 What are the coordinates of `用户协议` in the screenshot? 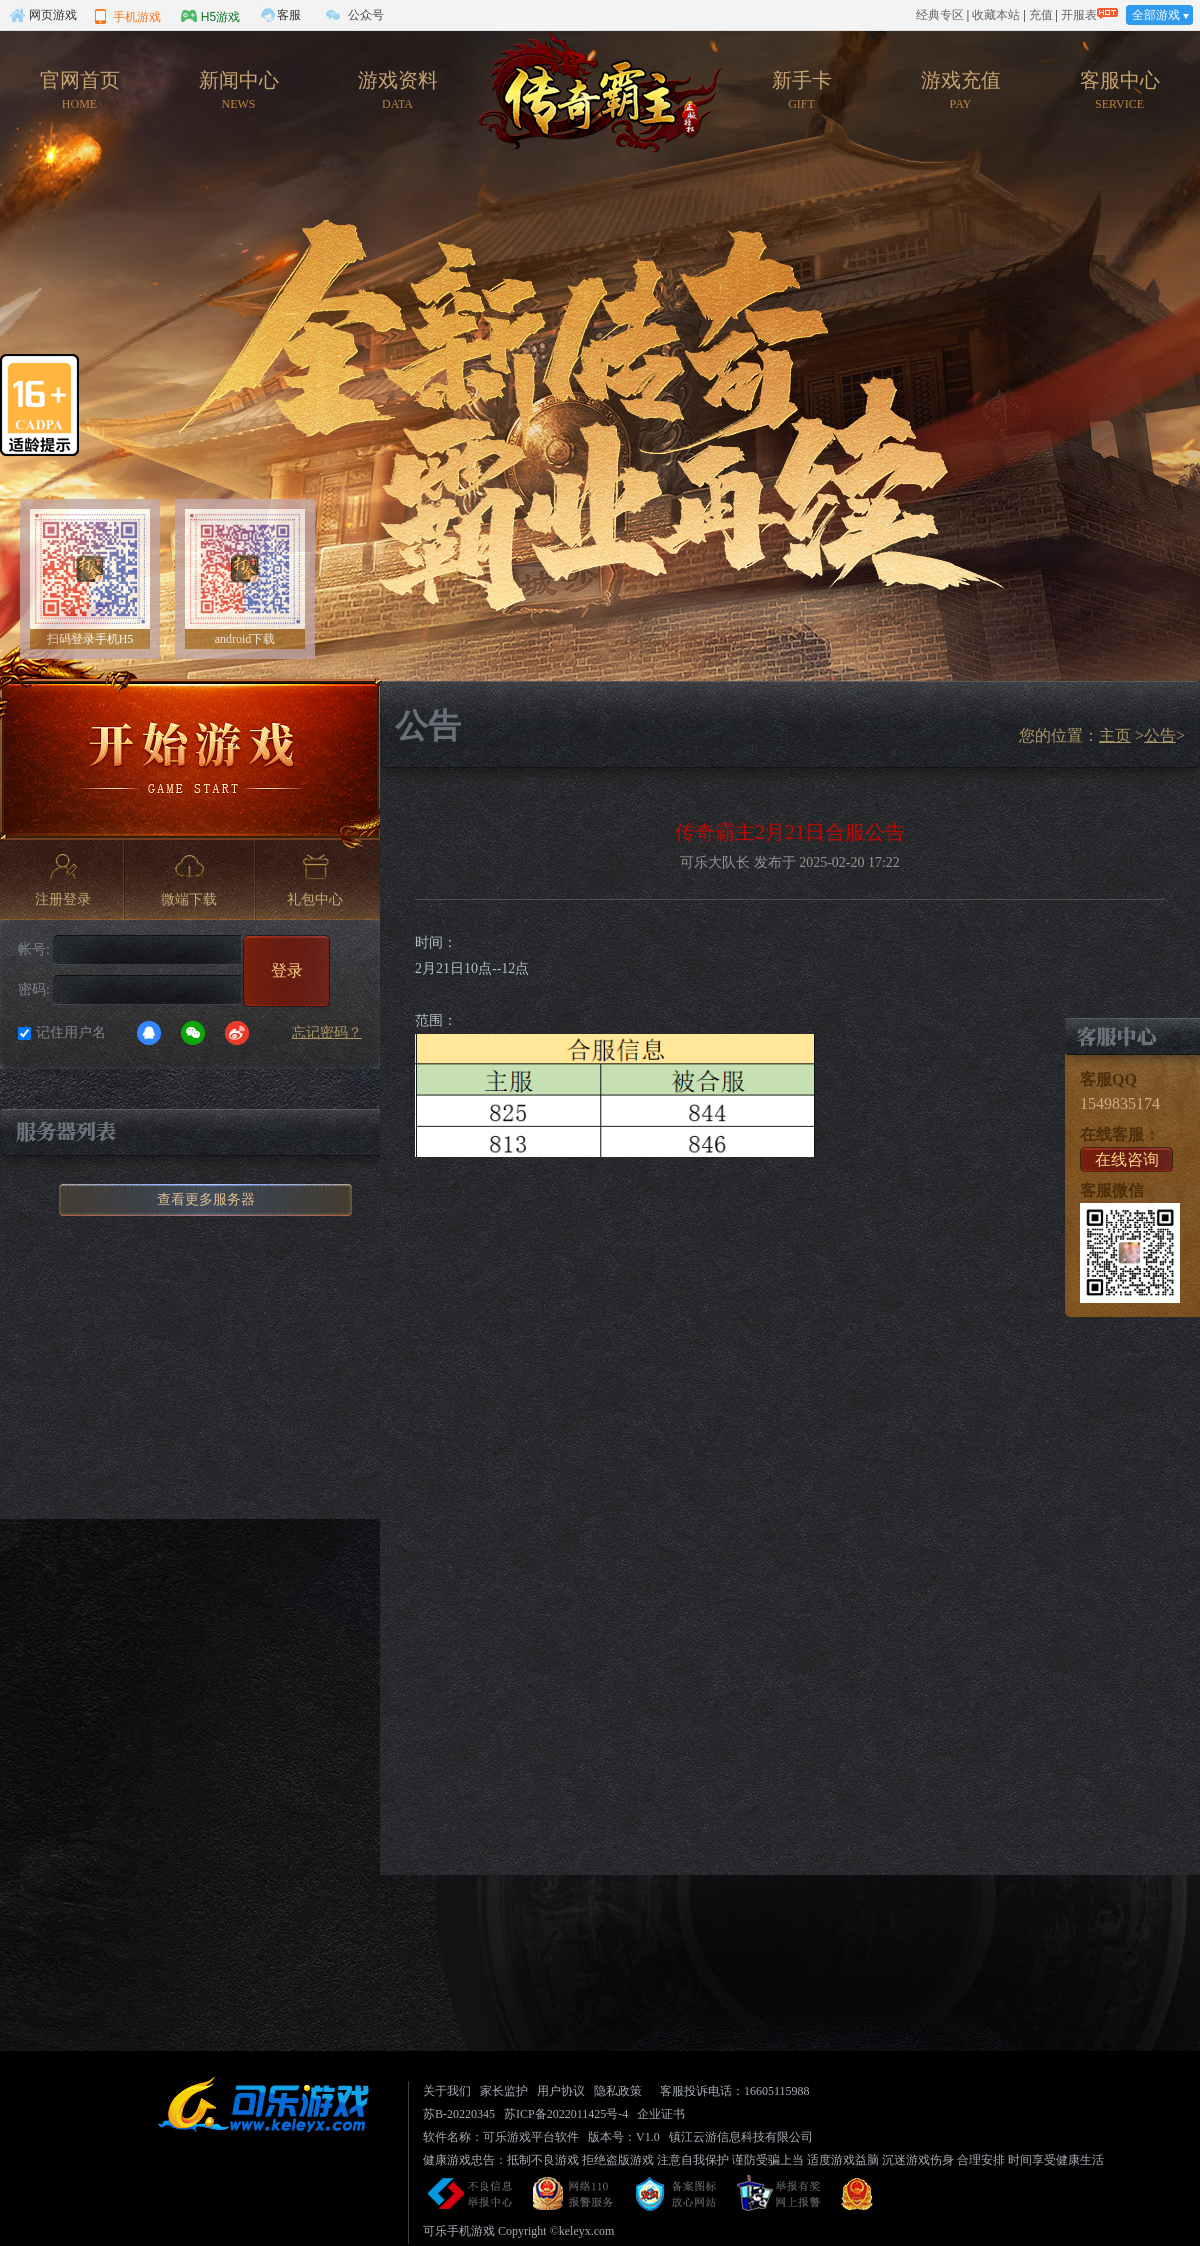 It's located at (561, 2091).